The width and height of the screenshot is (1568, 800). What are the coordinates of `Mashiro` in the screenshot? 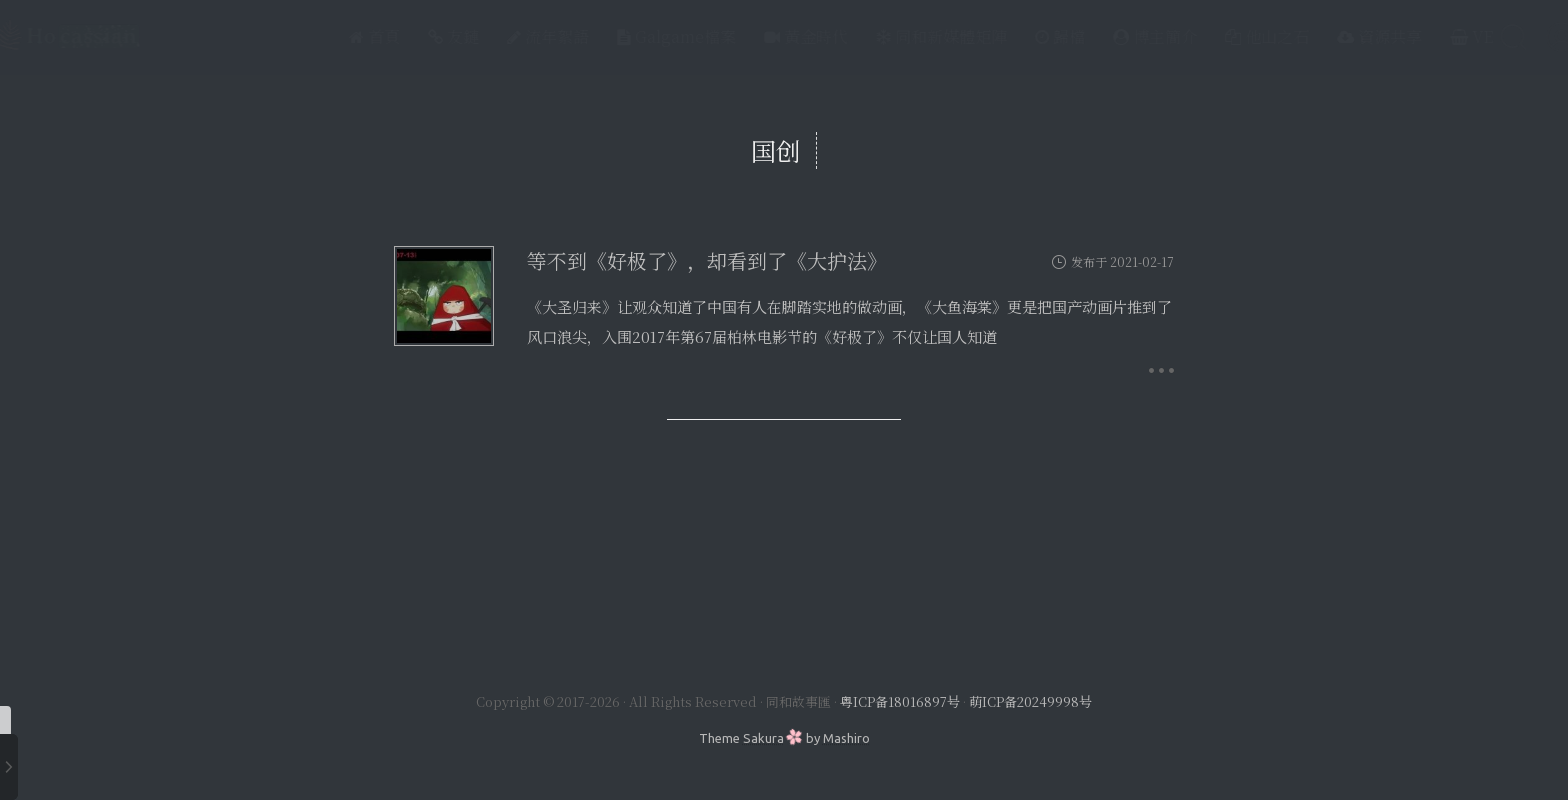 It's located at (846, 738).